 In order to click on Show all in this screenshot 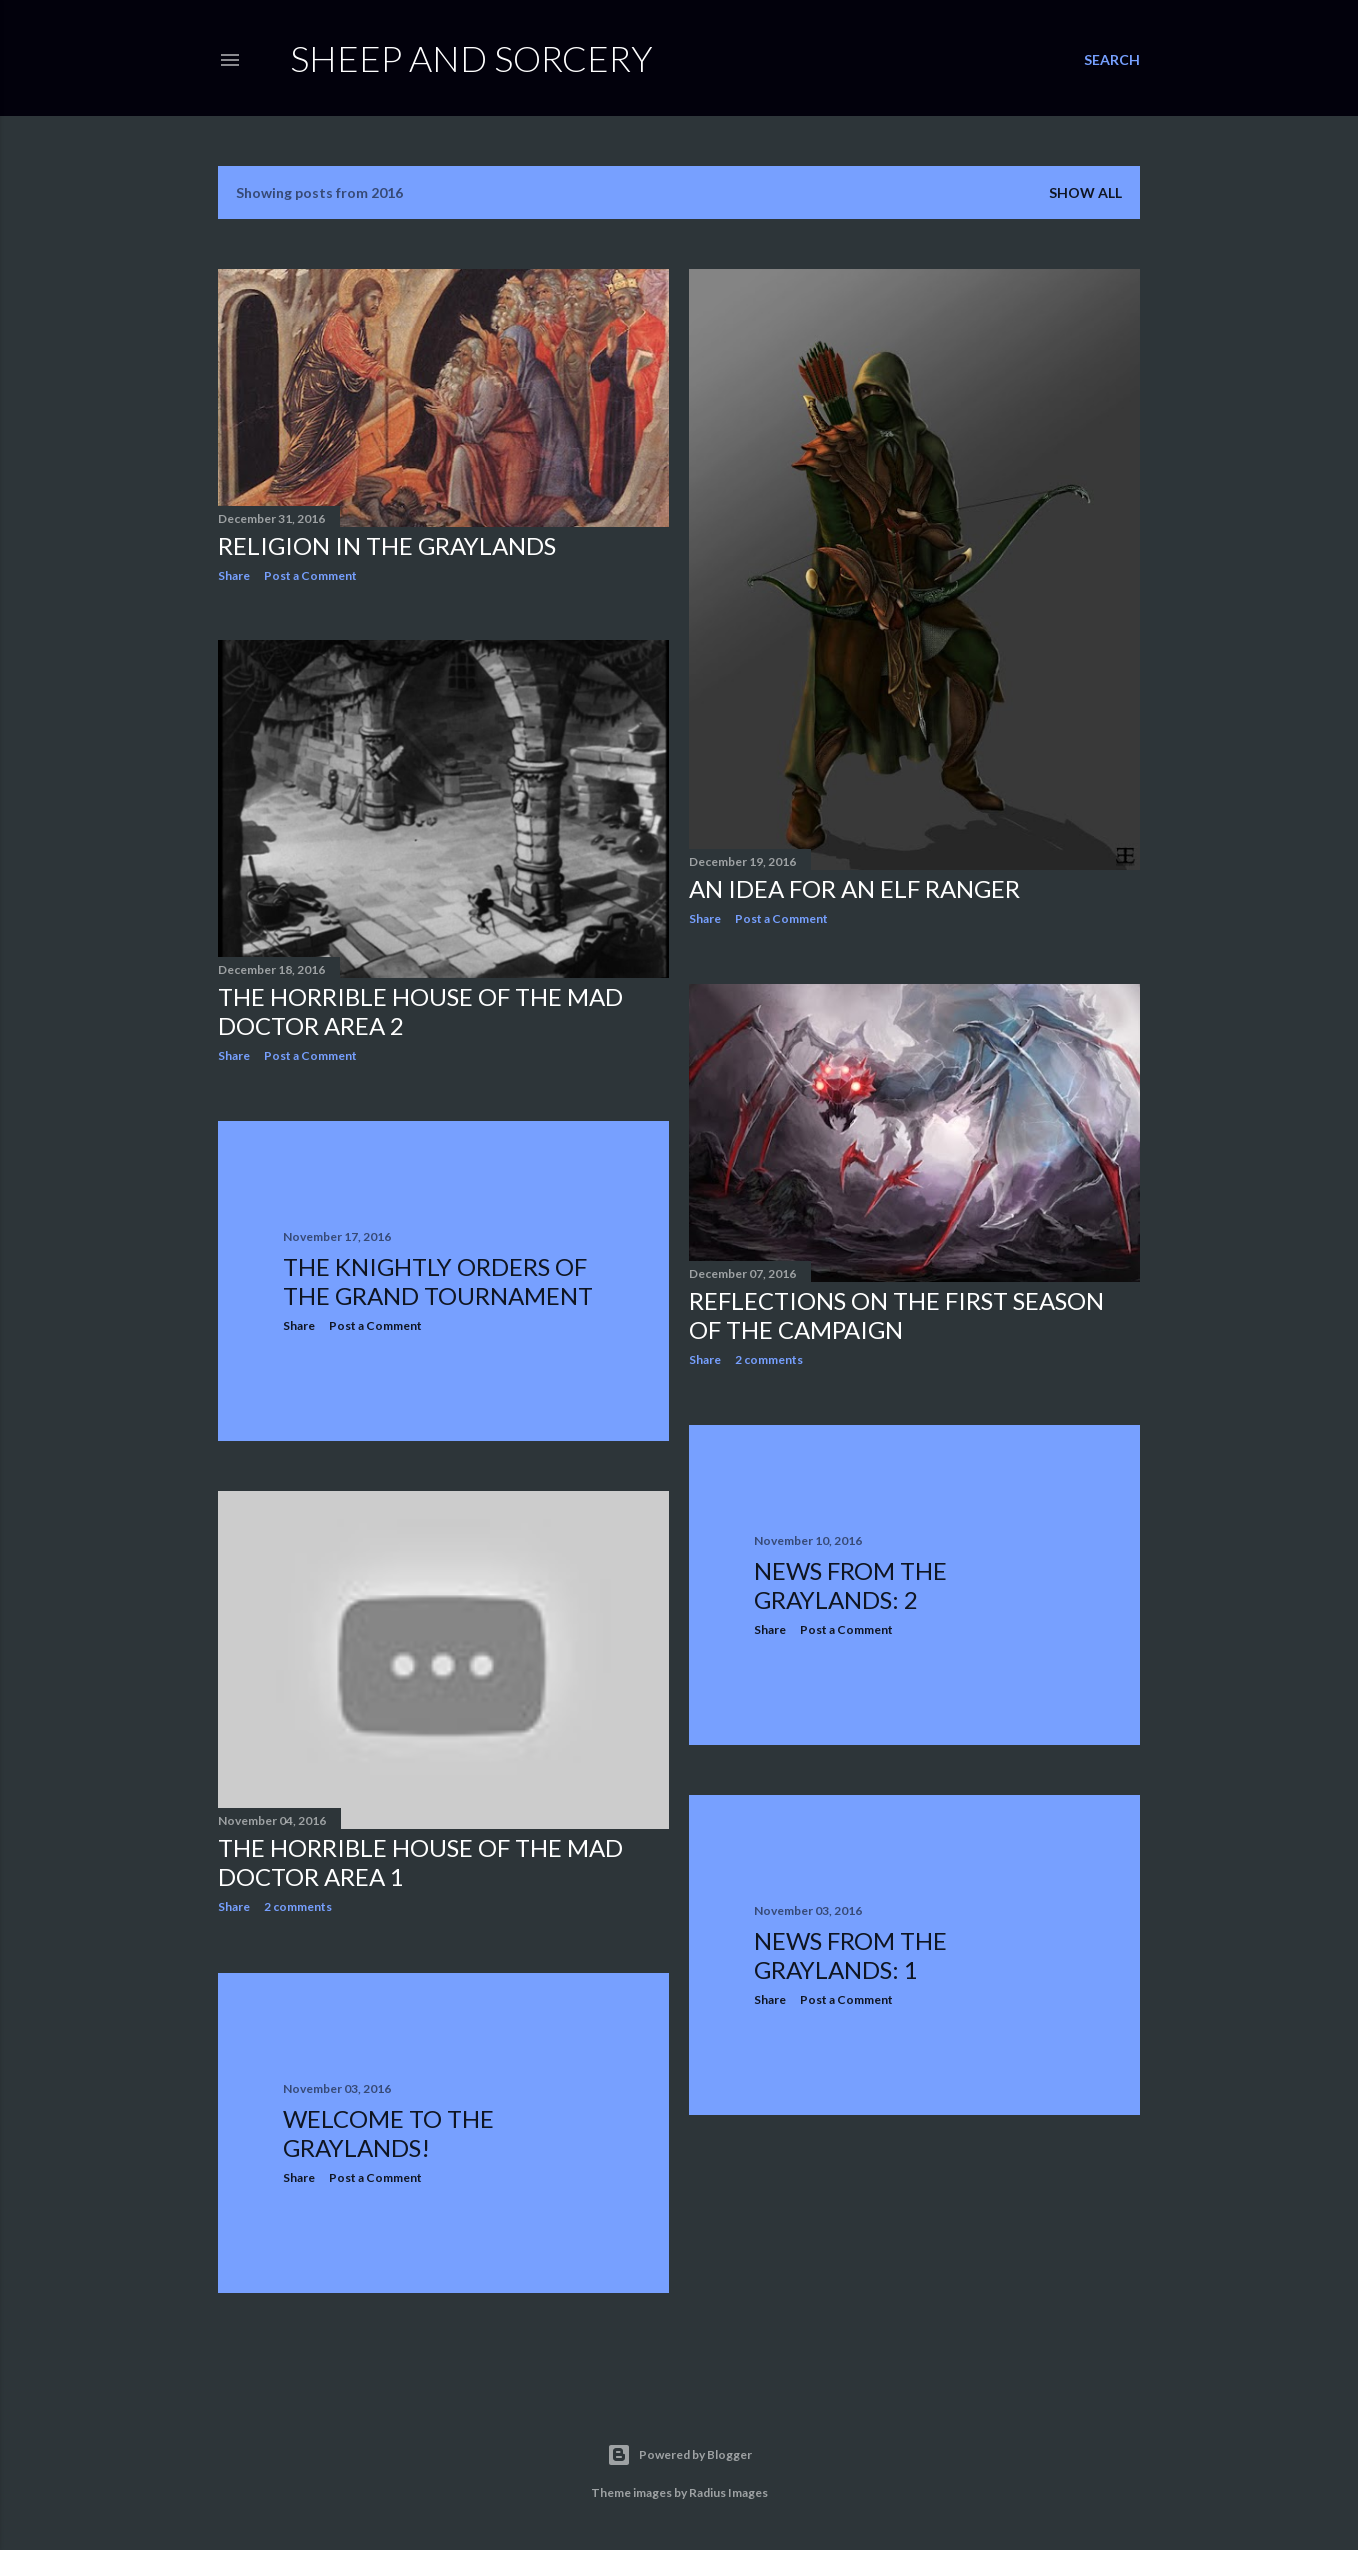, I will do `click(1085, 192)`.